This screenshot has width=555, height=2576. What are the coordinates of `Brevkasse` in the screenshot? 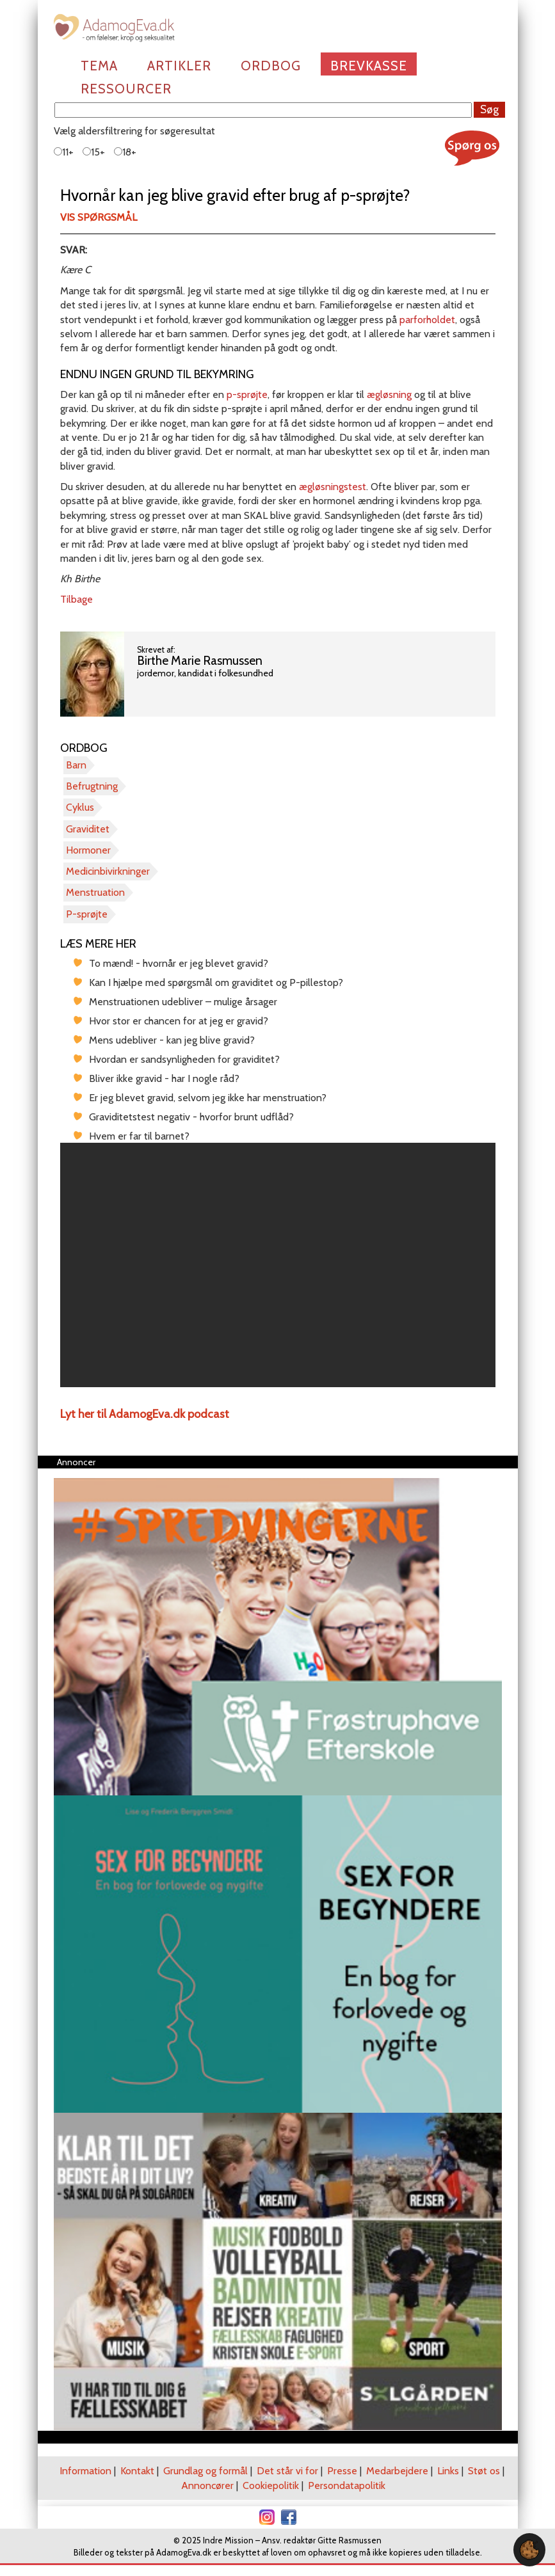 It's located at (368, 66).